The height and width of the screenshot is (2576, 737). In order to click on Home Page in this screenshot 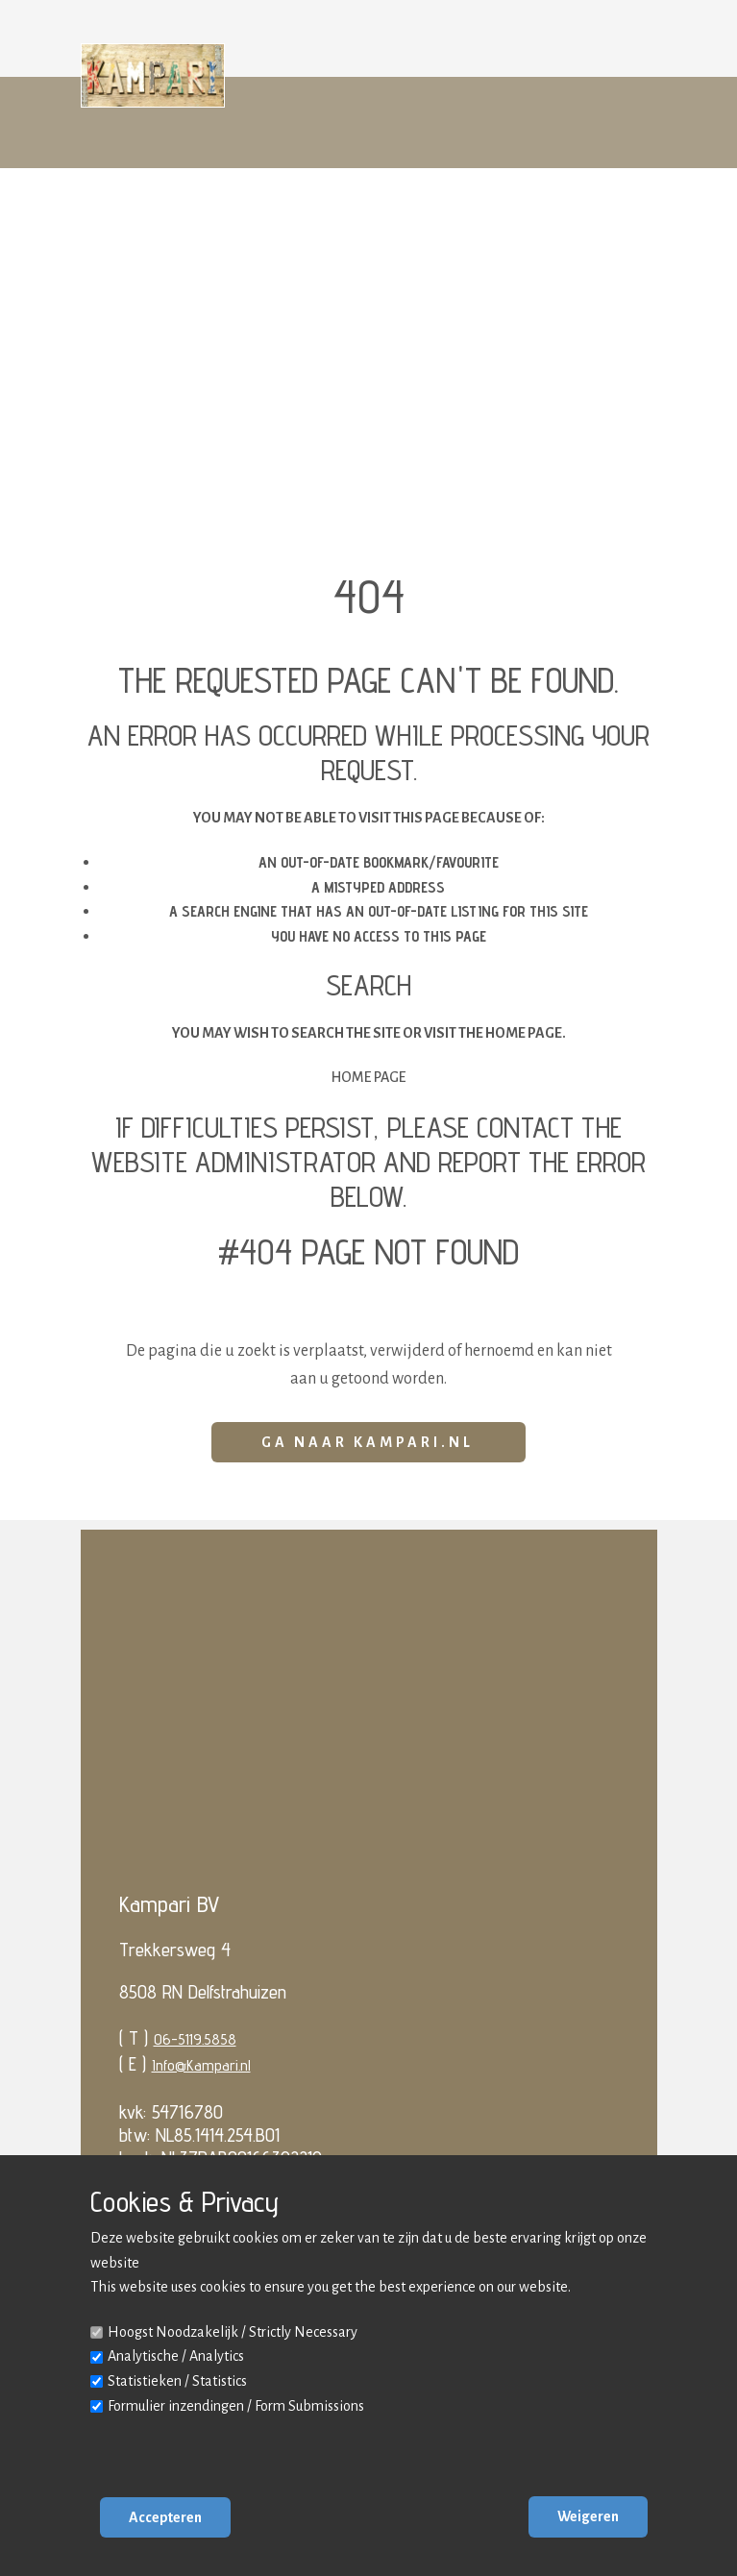, I will do `click(368, 1077)`.